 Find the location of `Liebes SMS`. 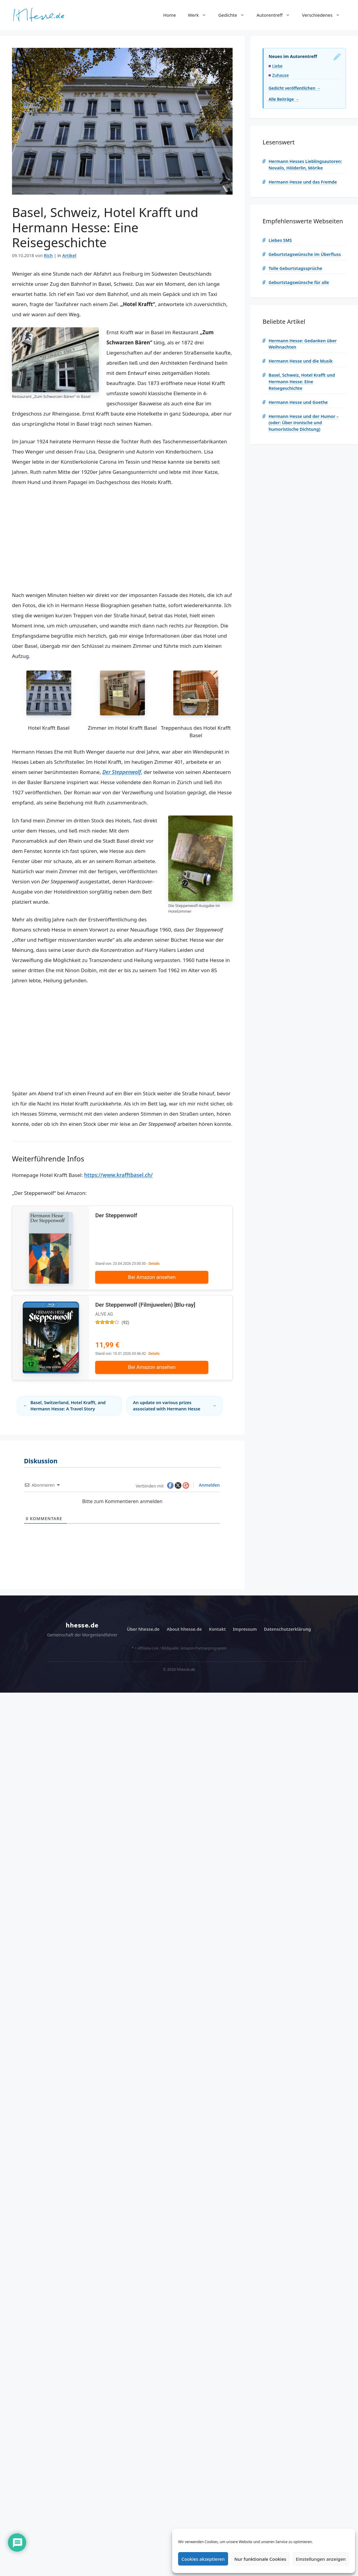

Liebes SMS is located at coordinates (280, 240).